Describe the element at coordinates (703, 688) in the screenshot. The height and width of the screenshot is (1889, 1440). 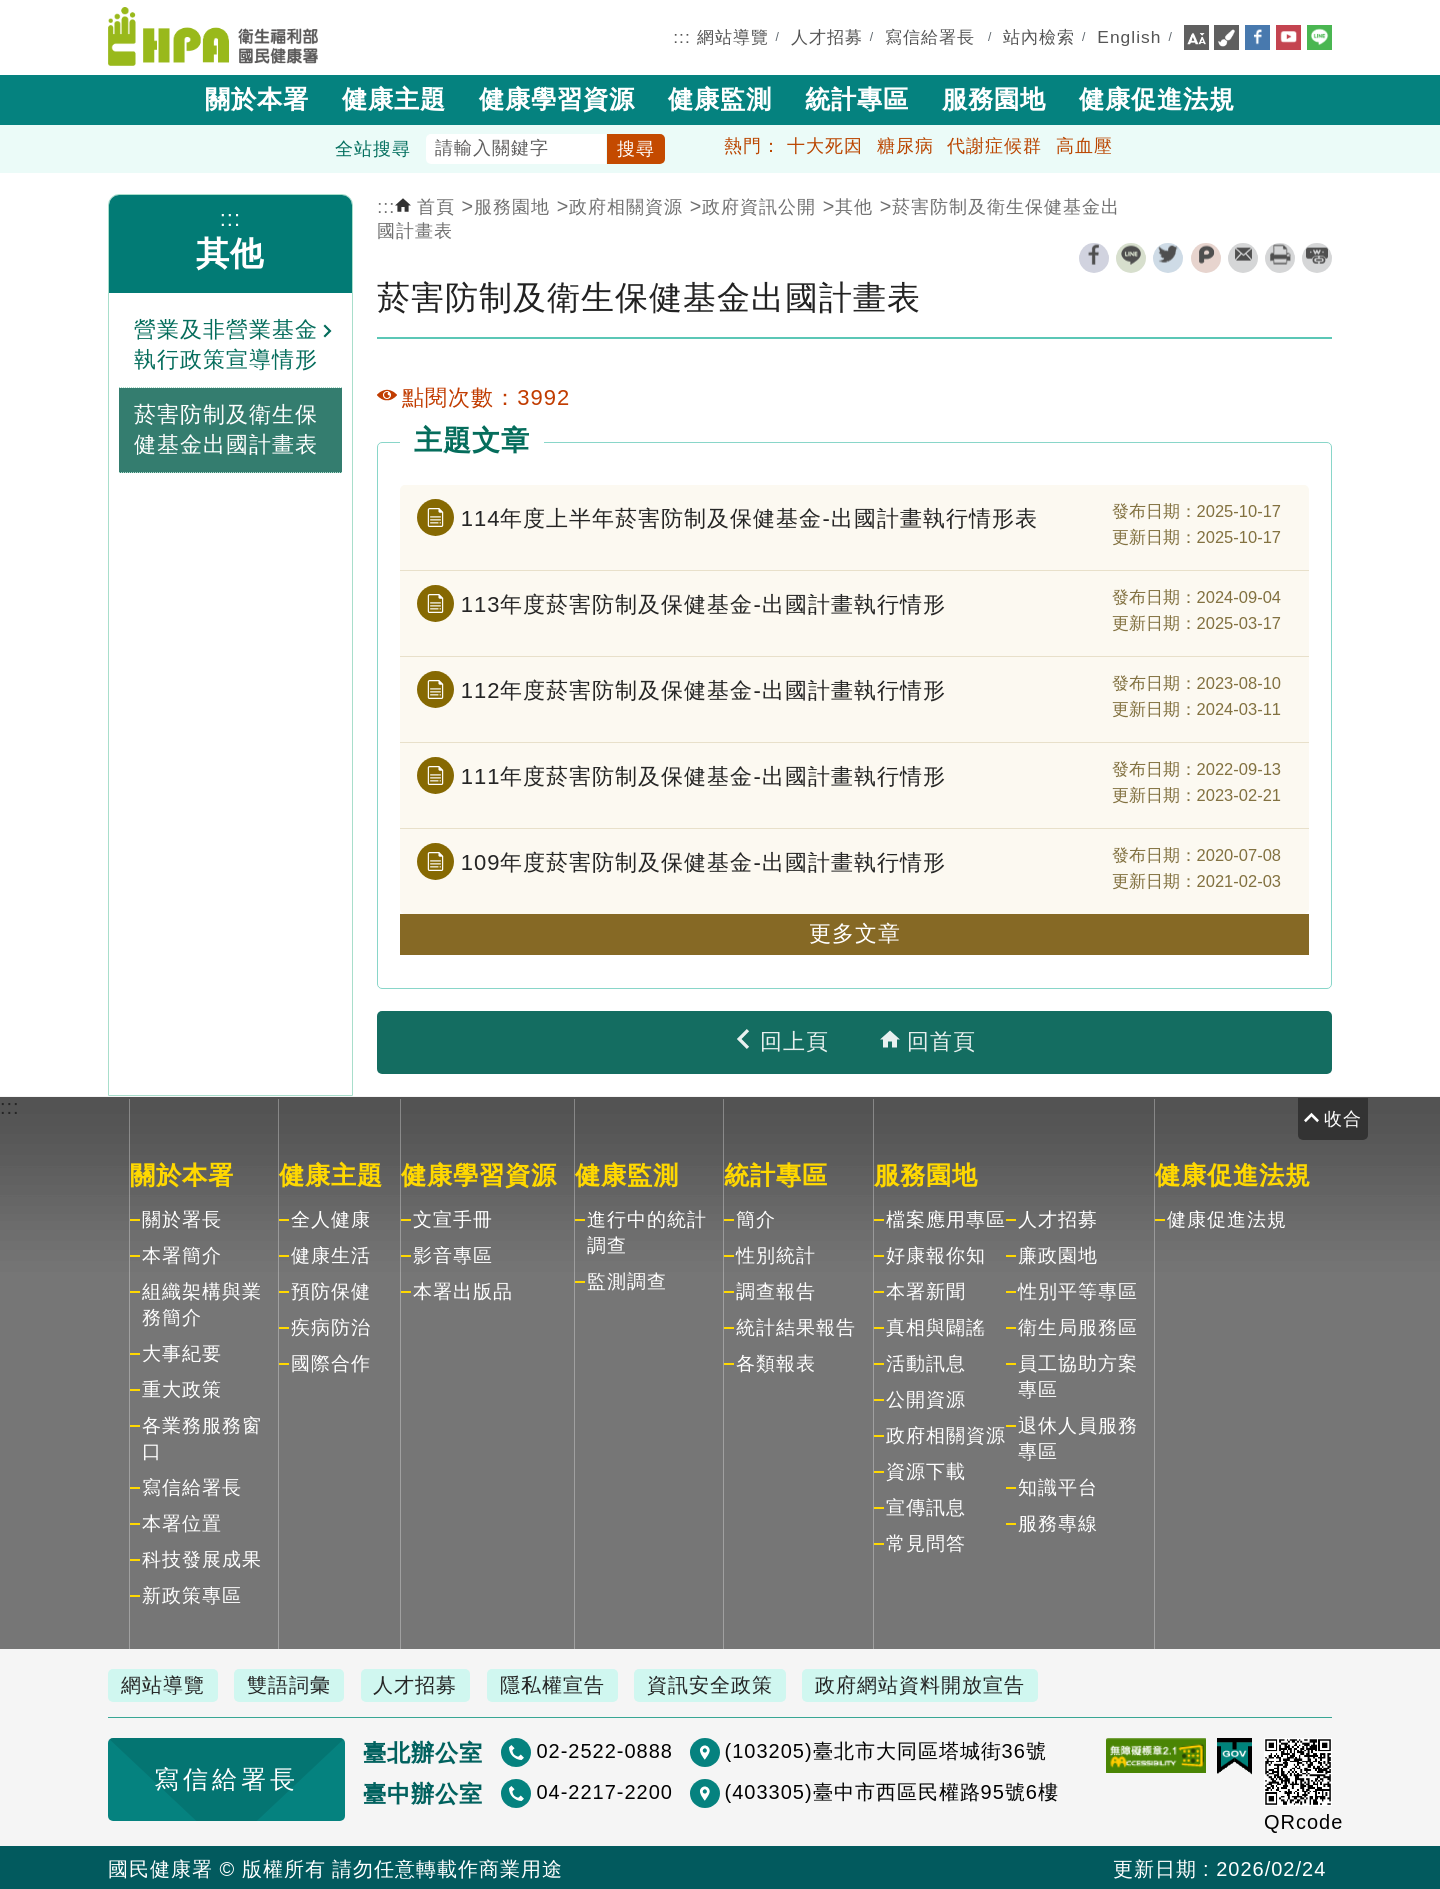
I see `112年度菸害防制及保健基金-出國計畫執行情形` at that location.